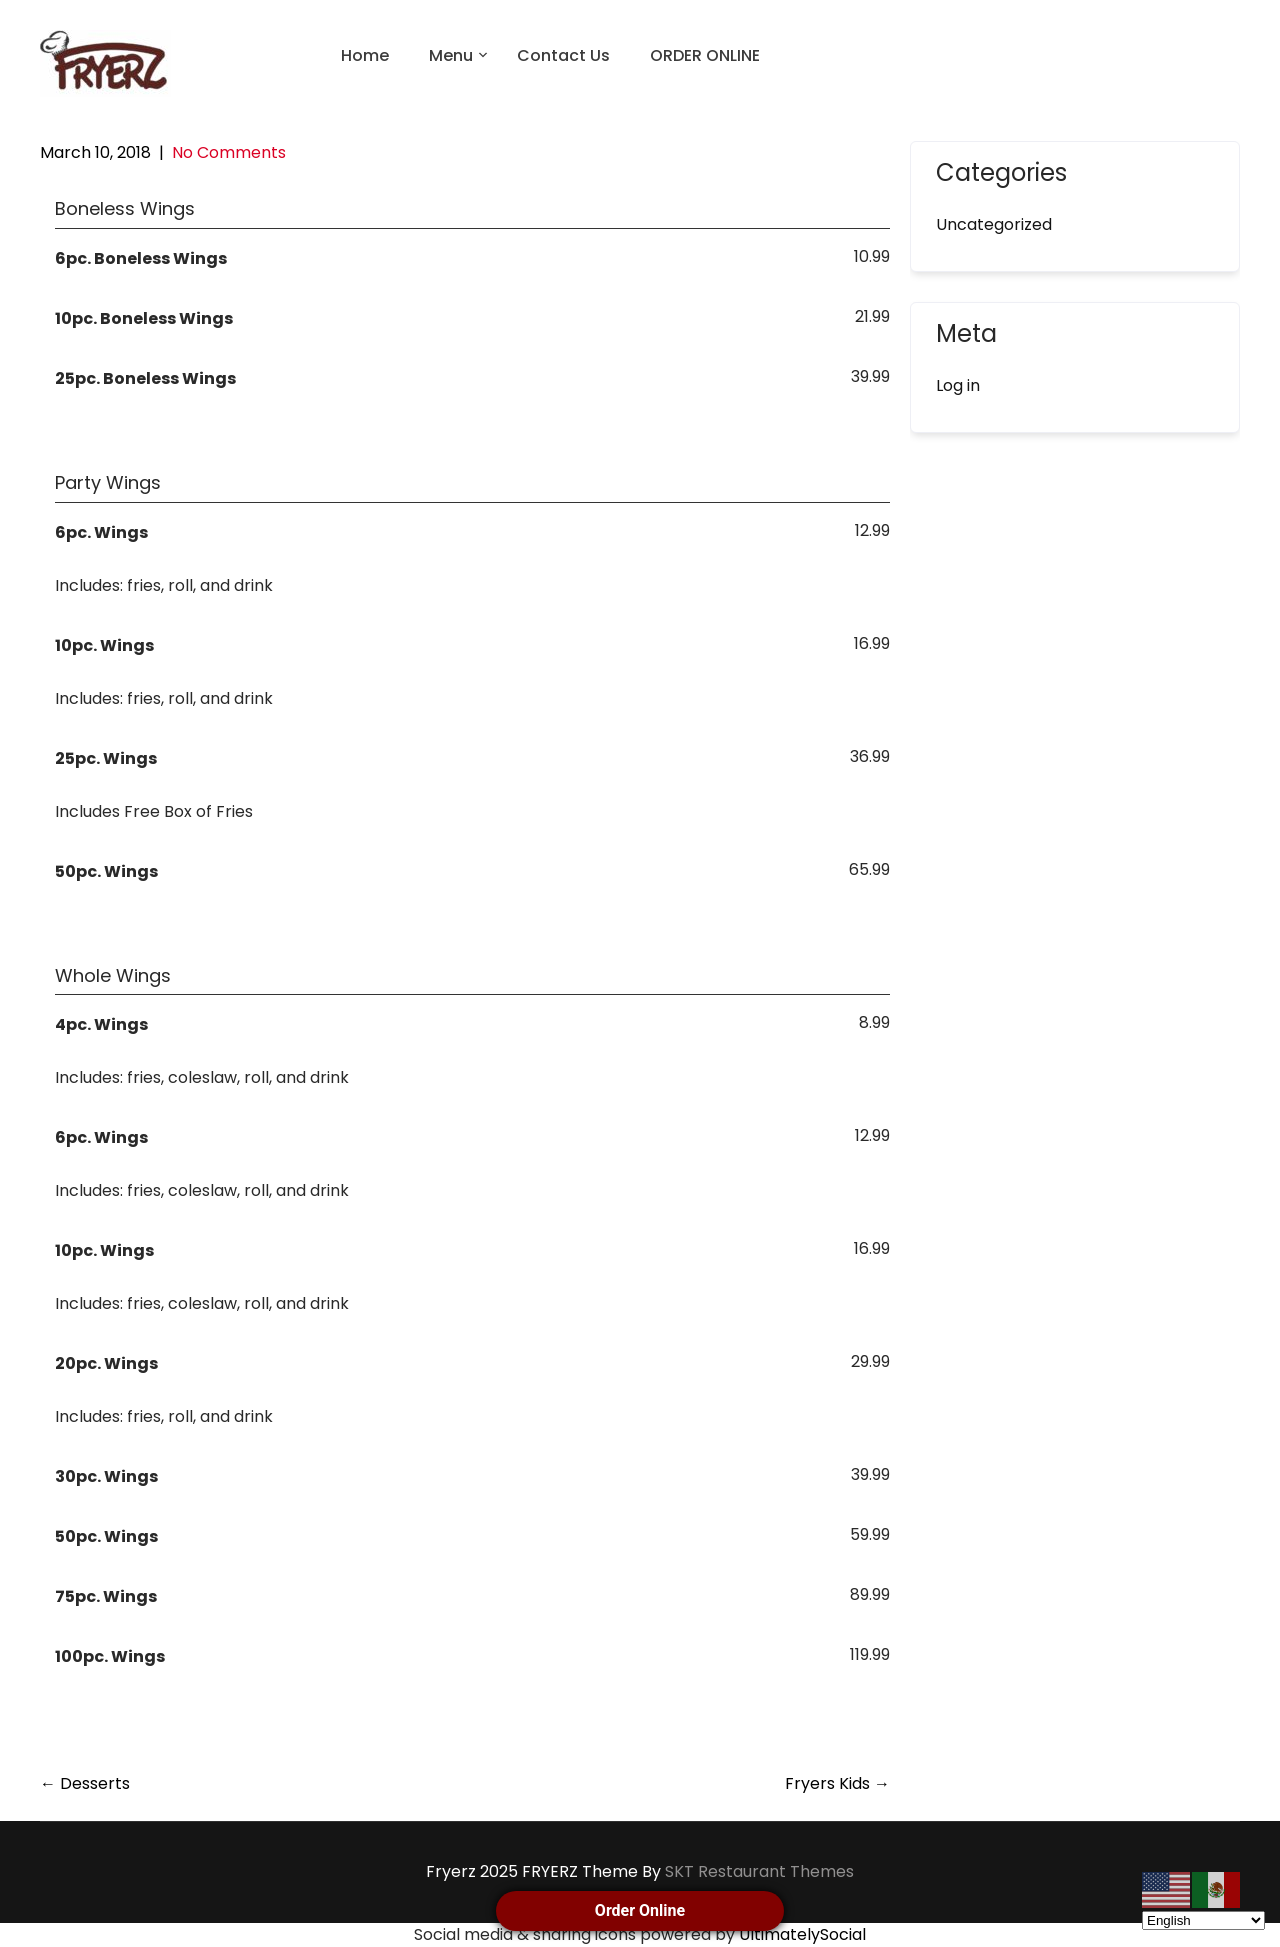 This screenshot has width=1280, height=1947. What do you see at coordinates (229, 152) in the screenshot?
I see `No Comments` at bounding box center [229, 152].